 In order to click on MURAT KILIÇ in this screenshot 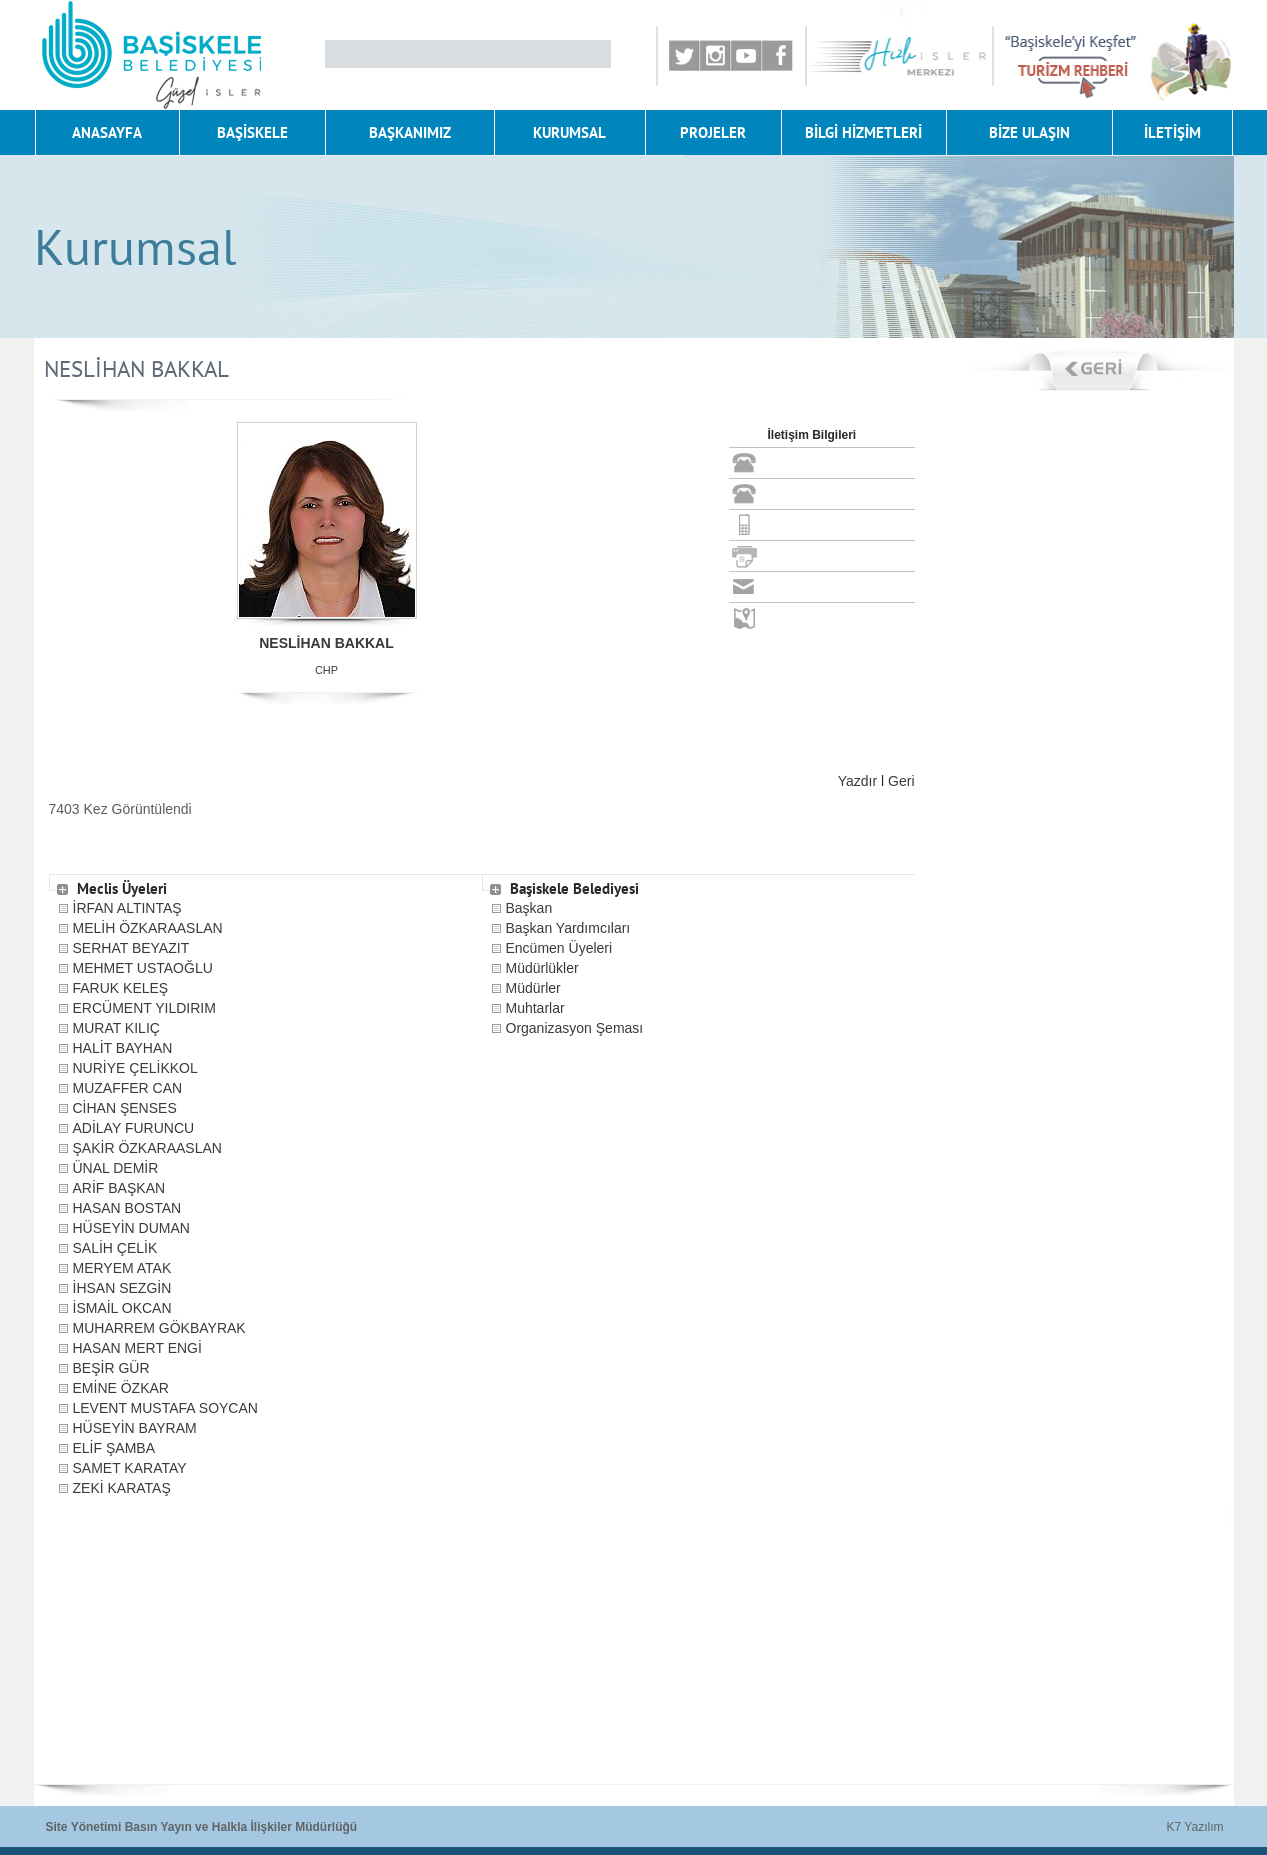, I will do `click(116, 1028)`.